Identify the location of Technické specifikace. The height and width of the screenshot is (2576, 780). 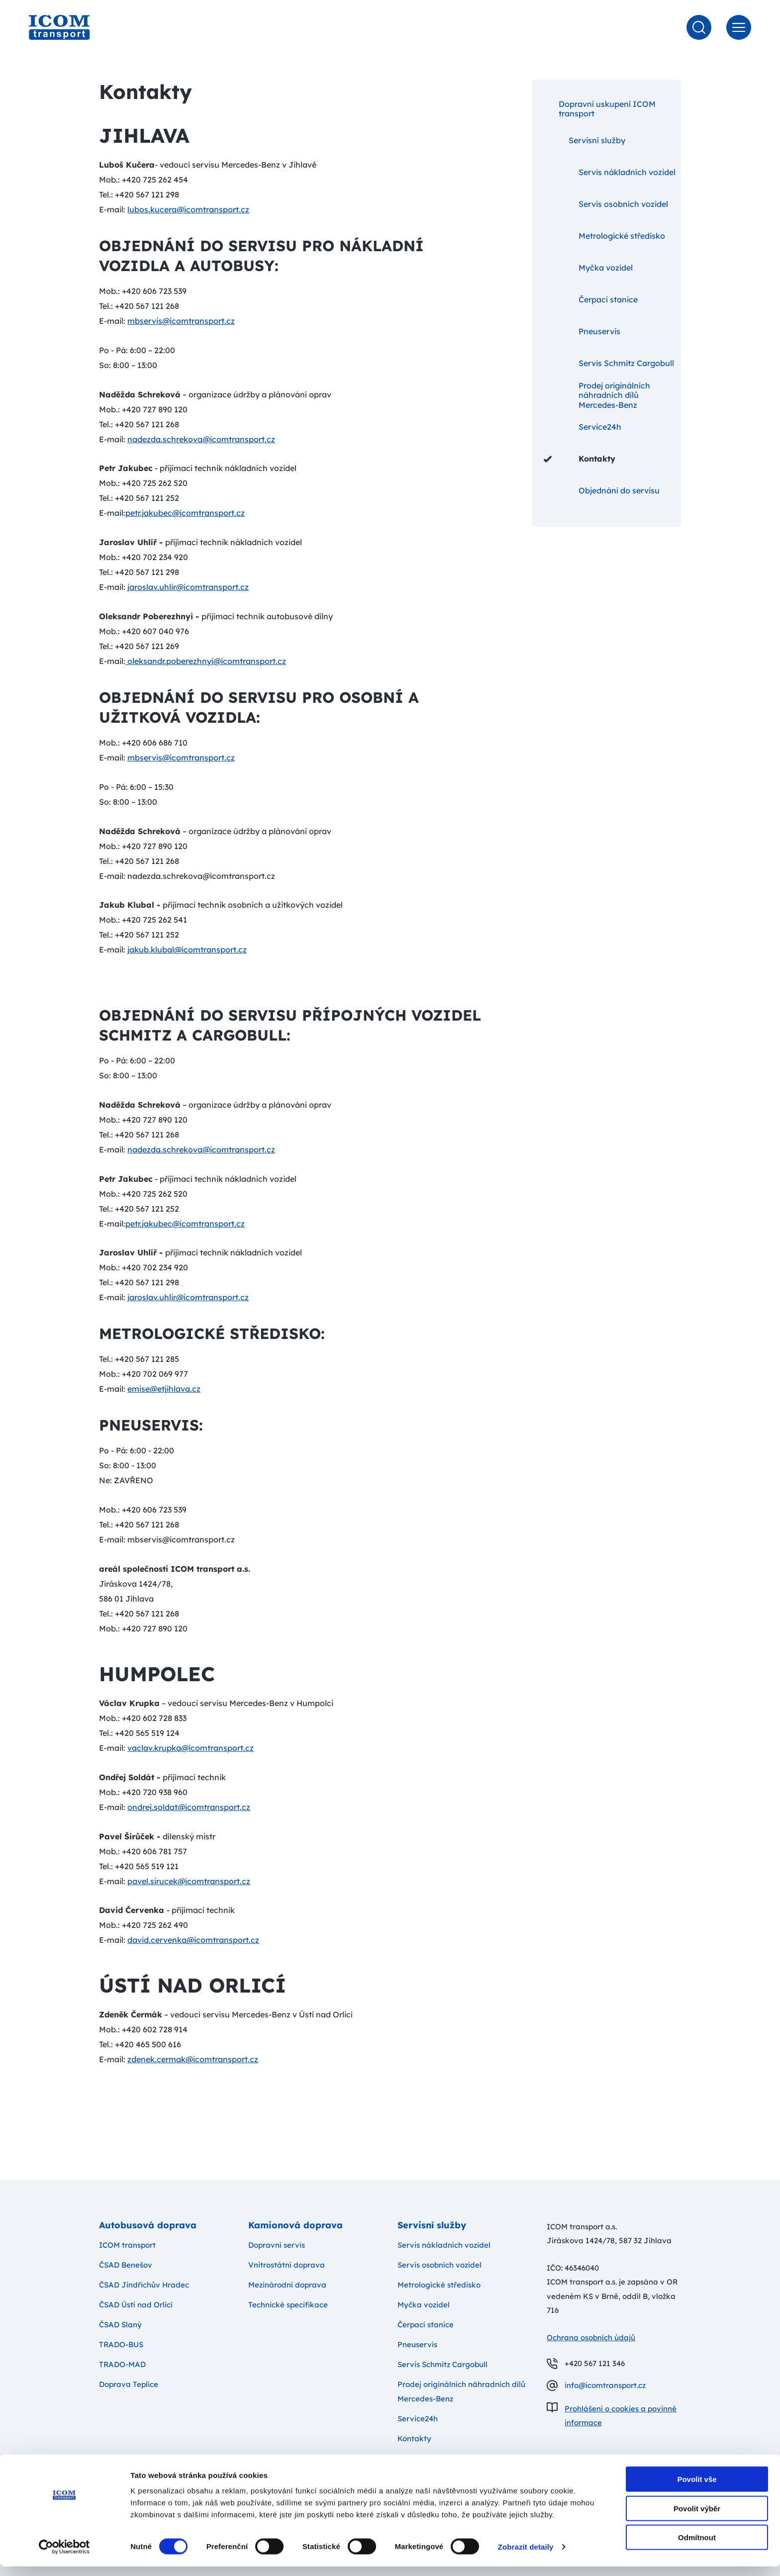
(288, 2304).